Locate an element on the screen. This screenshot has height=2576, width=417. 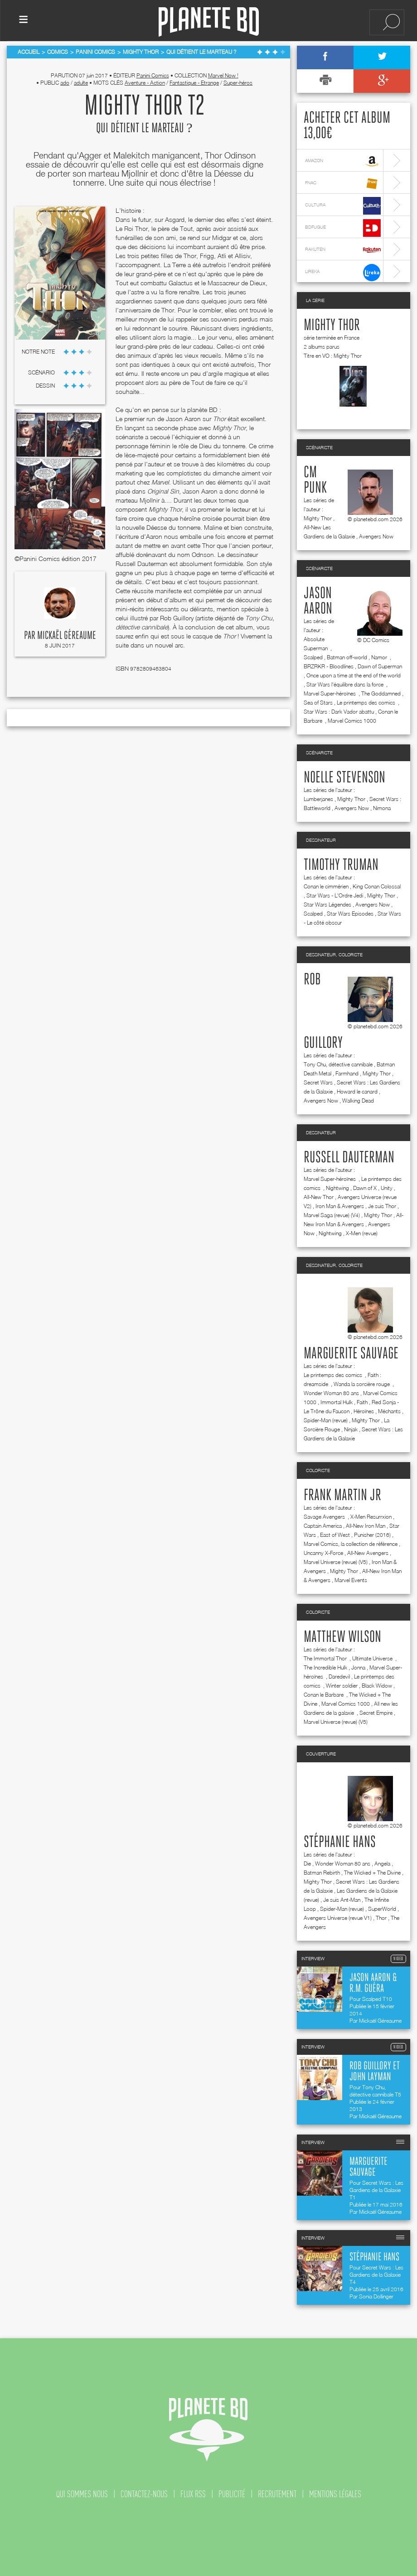
bdfugue is located at coordinates (343, 228).